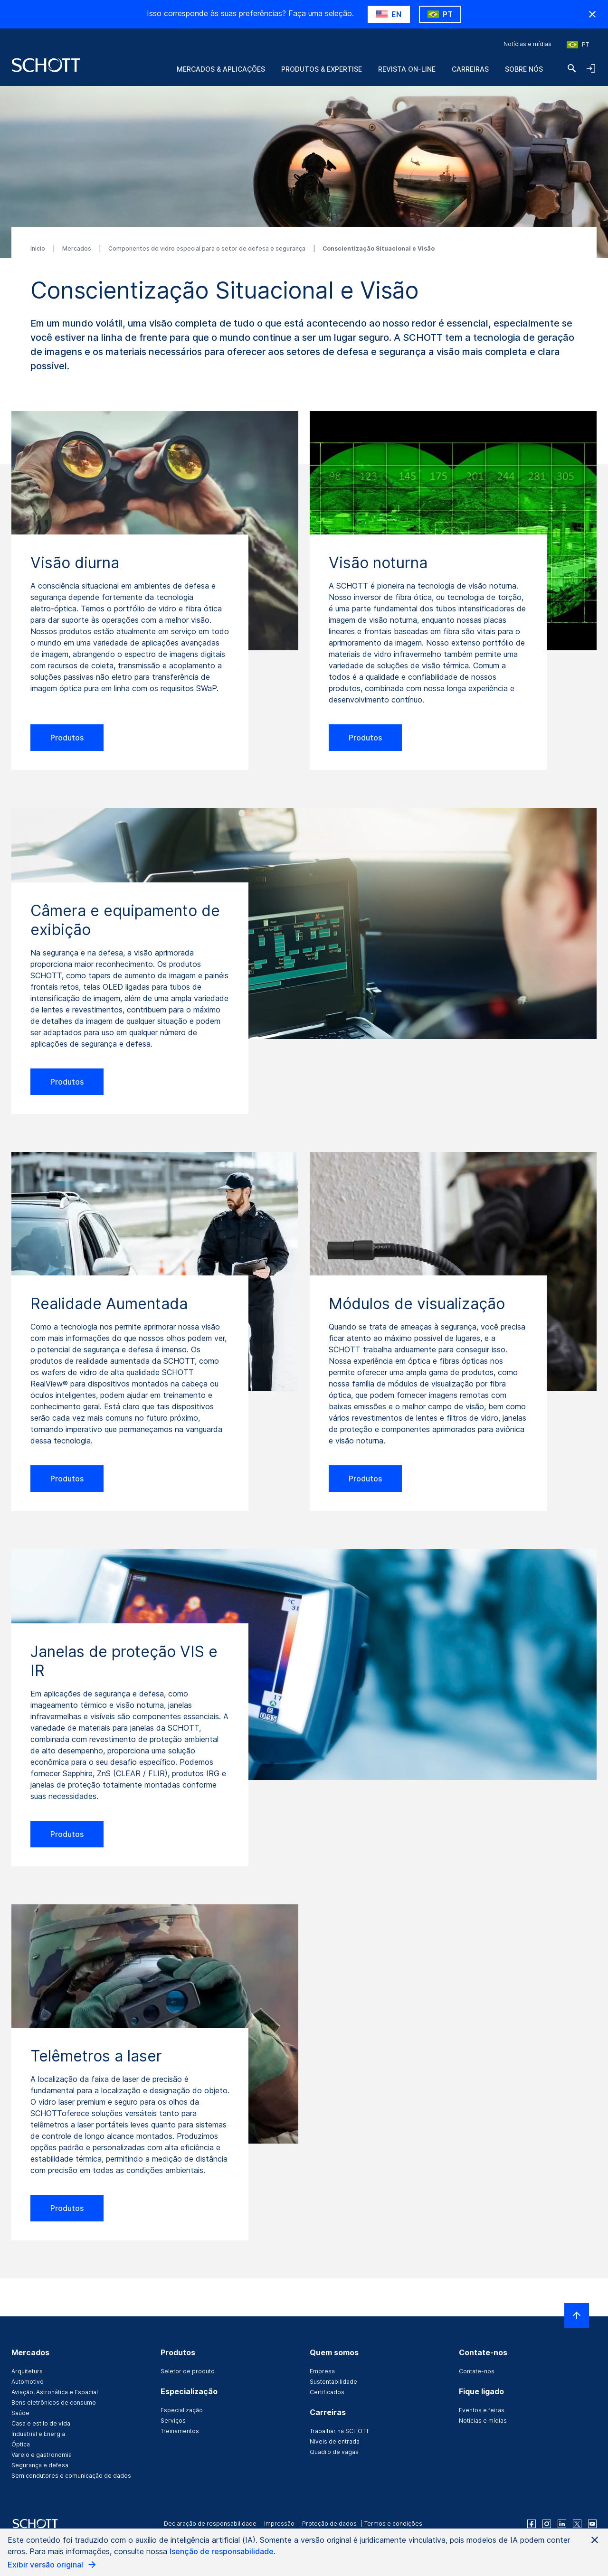 The width and height of the screenshot is (608, 2576). Describe the element at coordinates (592, 2524) in the screenshot. I see `[youtube]` at that location.